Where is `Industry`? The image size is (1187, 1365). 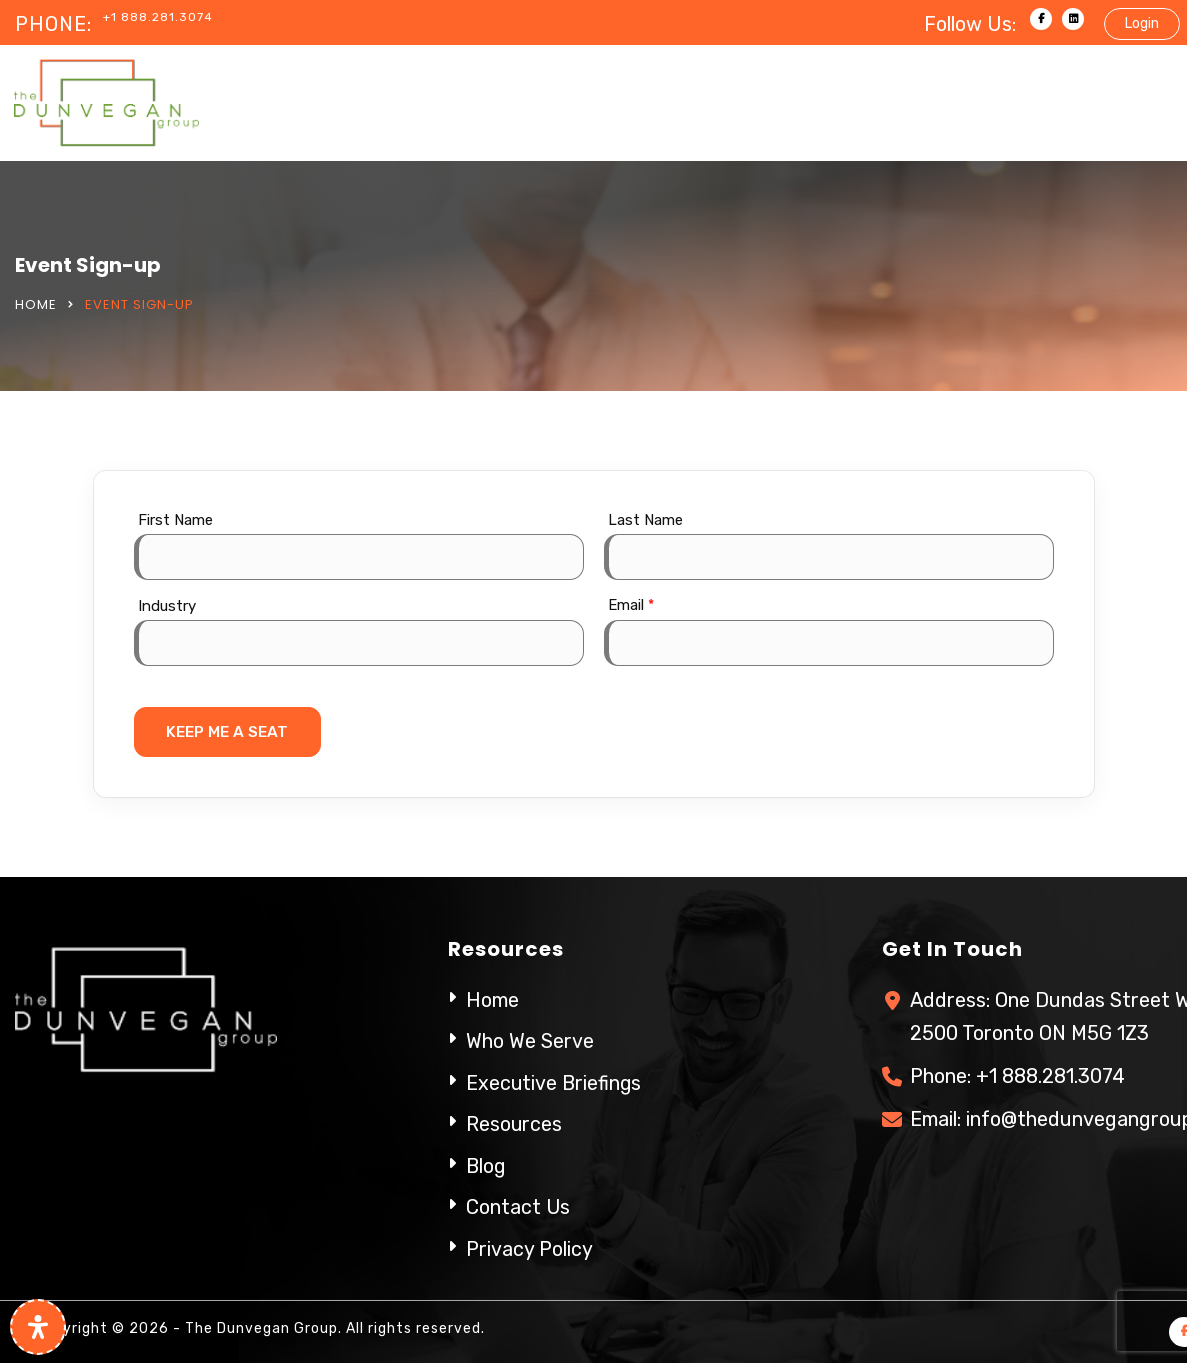 Industry is located at coordinates (167, 606).